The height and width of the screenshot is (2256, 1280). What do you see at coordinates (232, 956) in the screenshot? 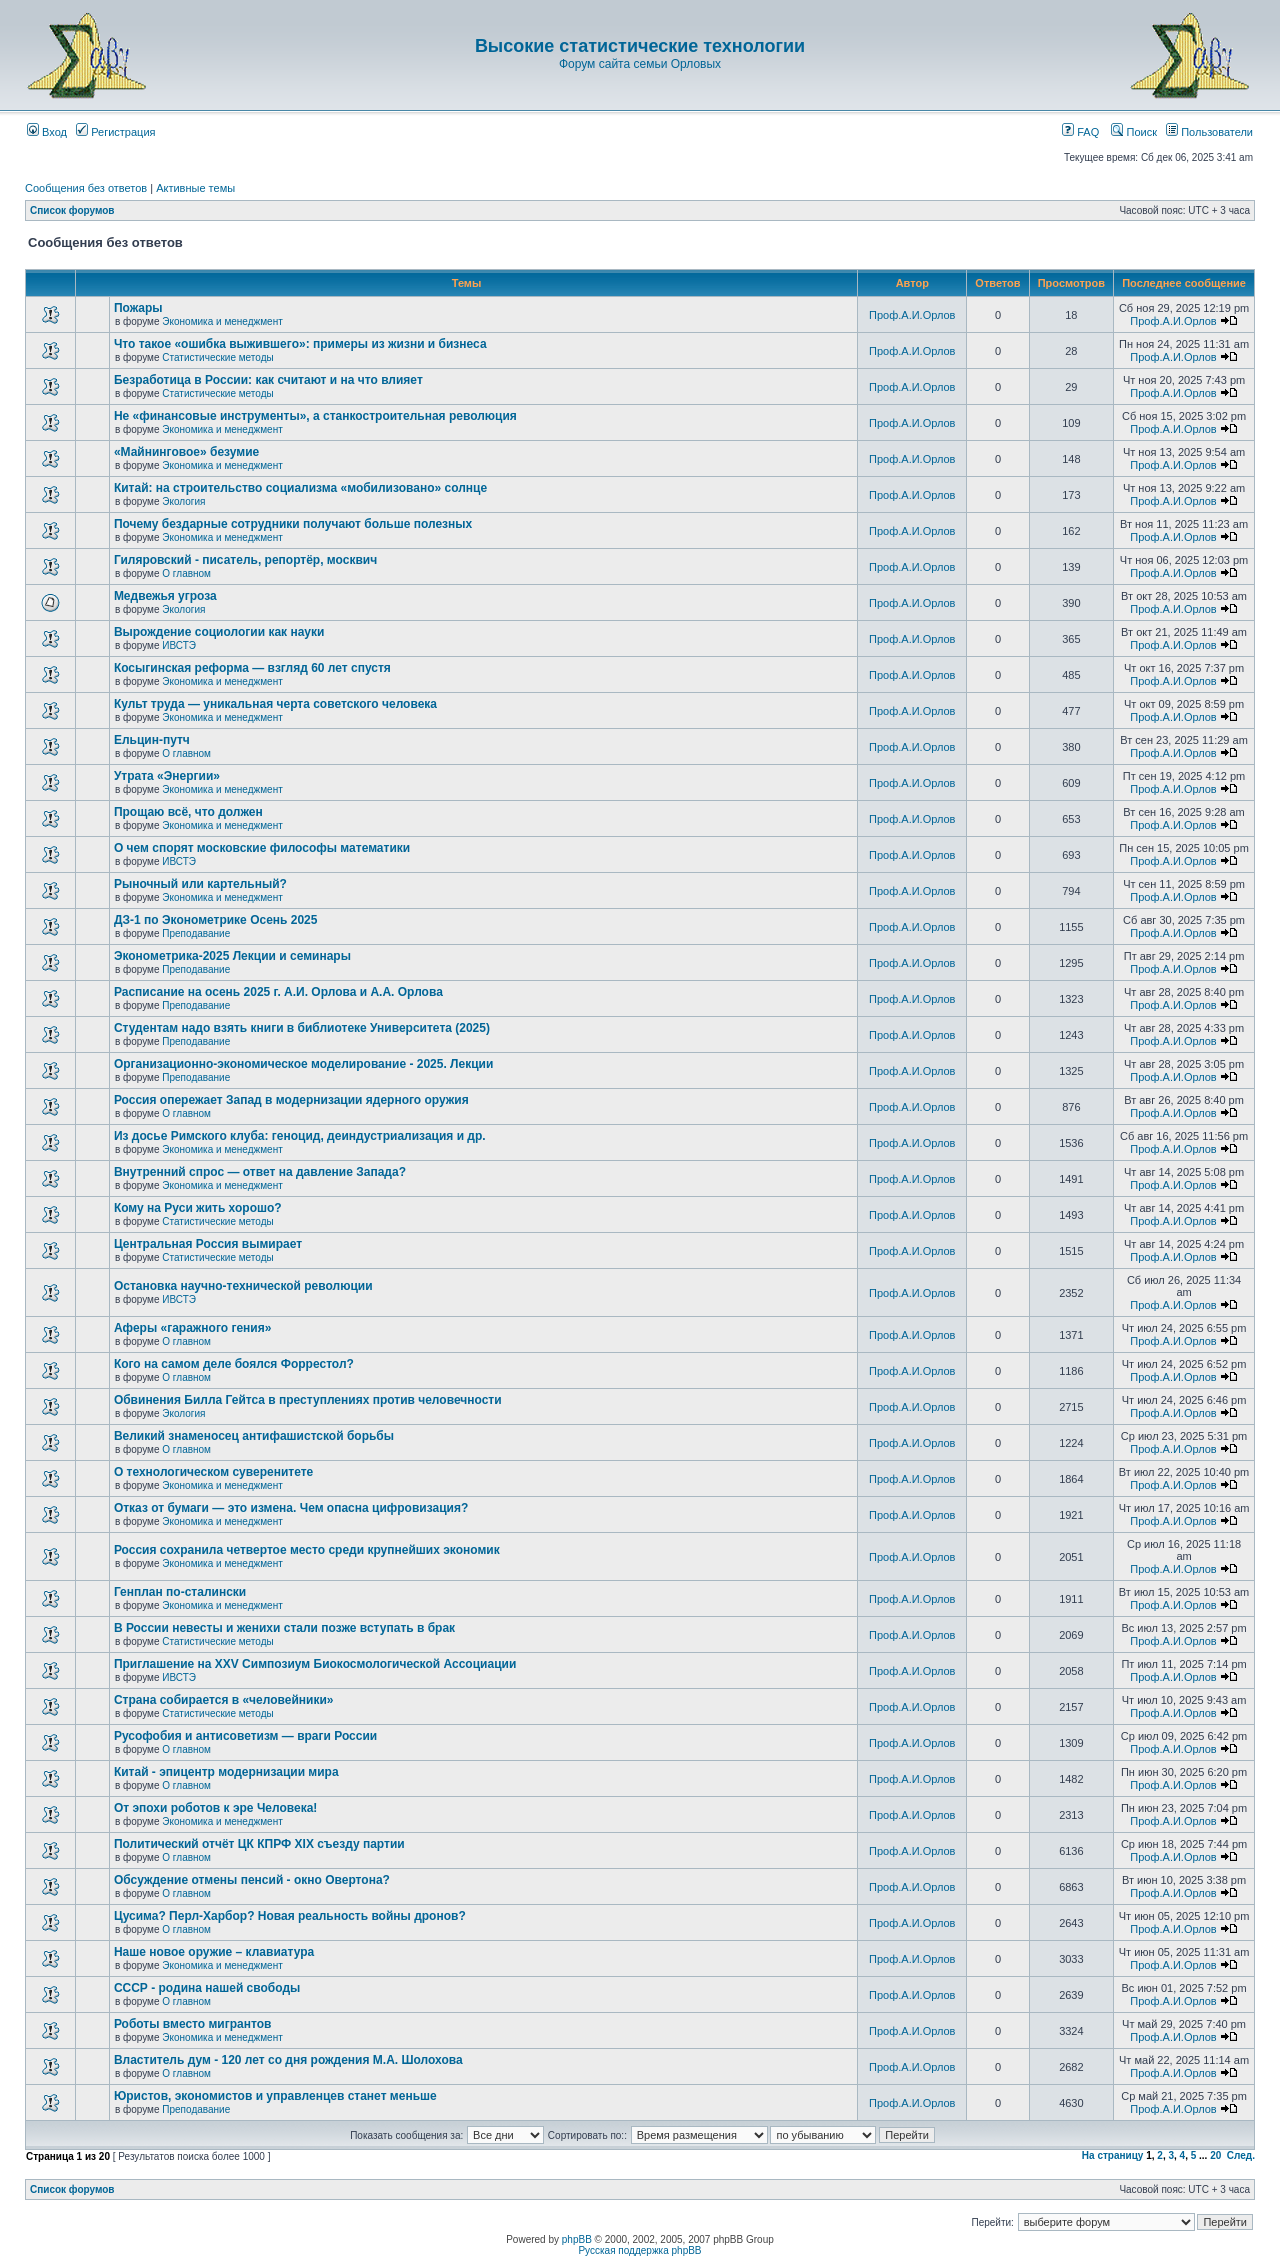
I see `Эконометрика-2025 Лекции и семинары` at bounding box center [232, 956].